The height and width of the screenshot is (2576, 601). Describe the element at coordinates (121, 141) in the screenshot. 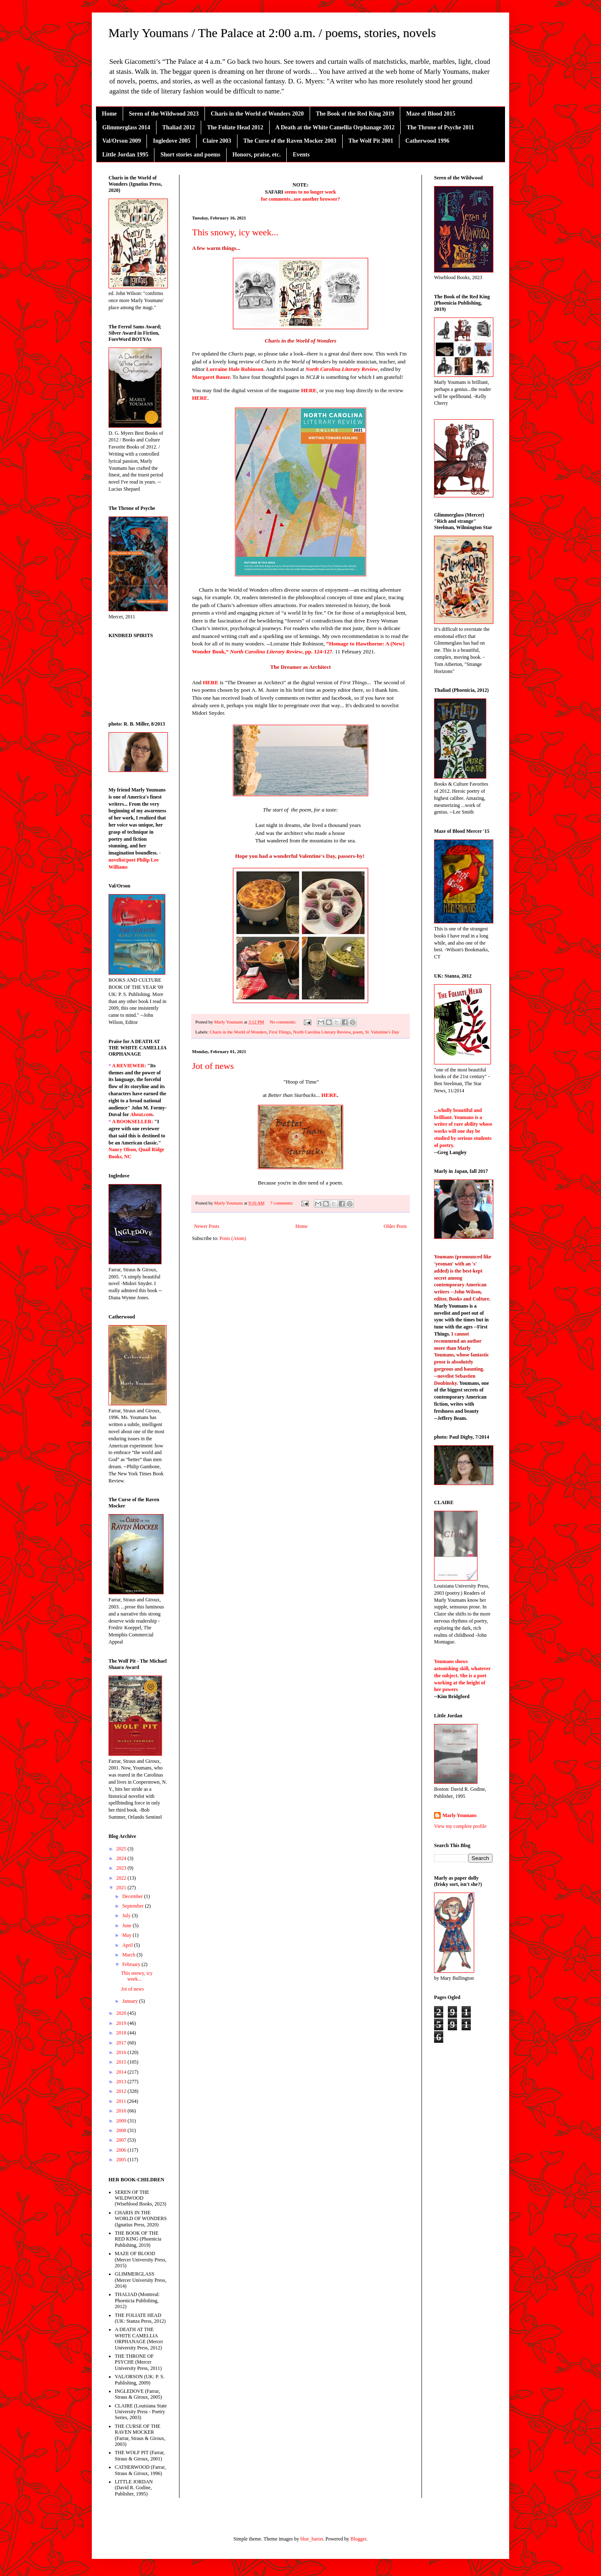

I see `Val/Orson 2009` at that location.